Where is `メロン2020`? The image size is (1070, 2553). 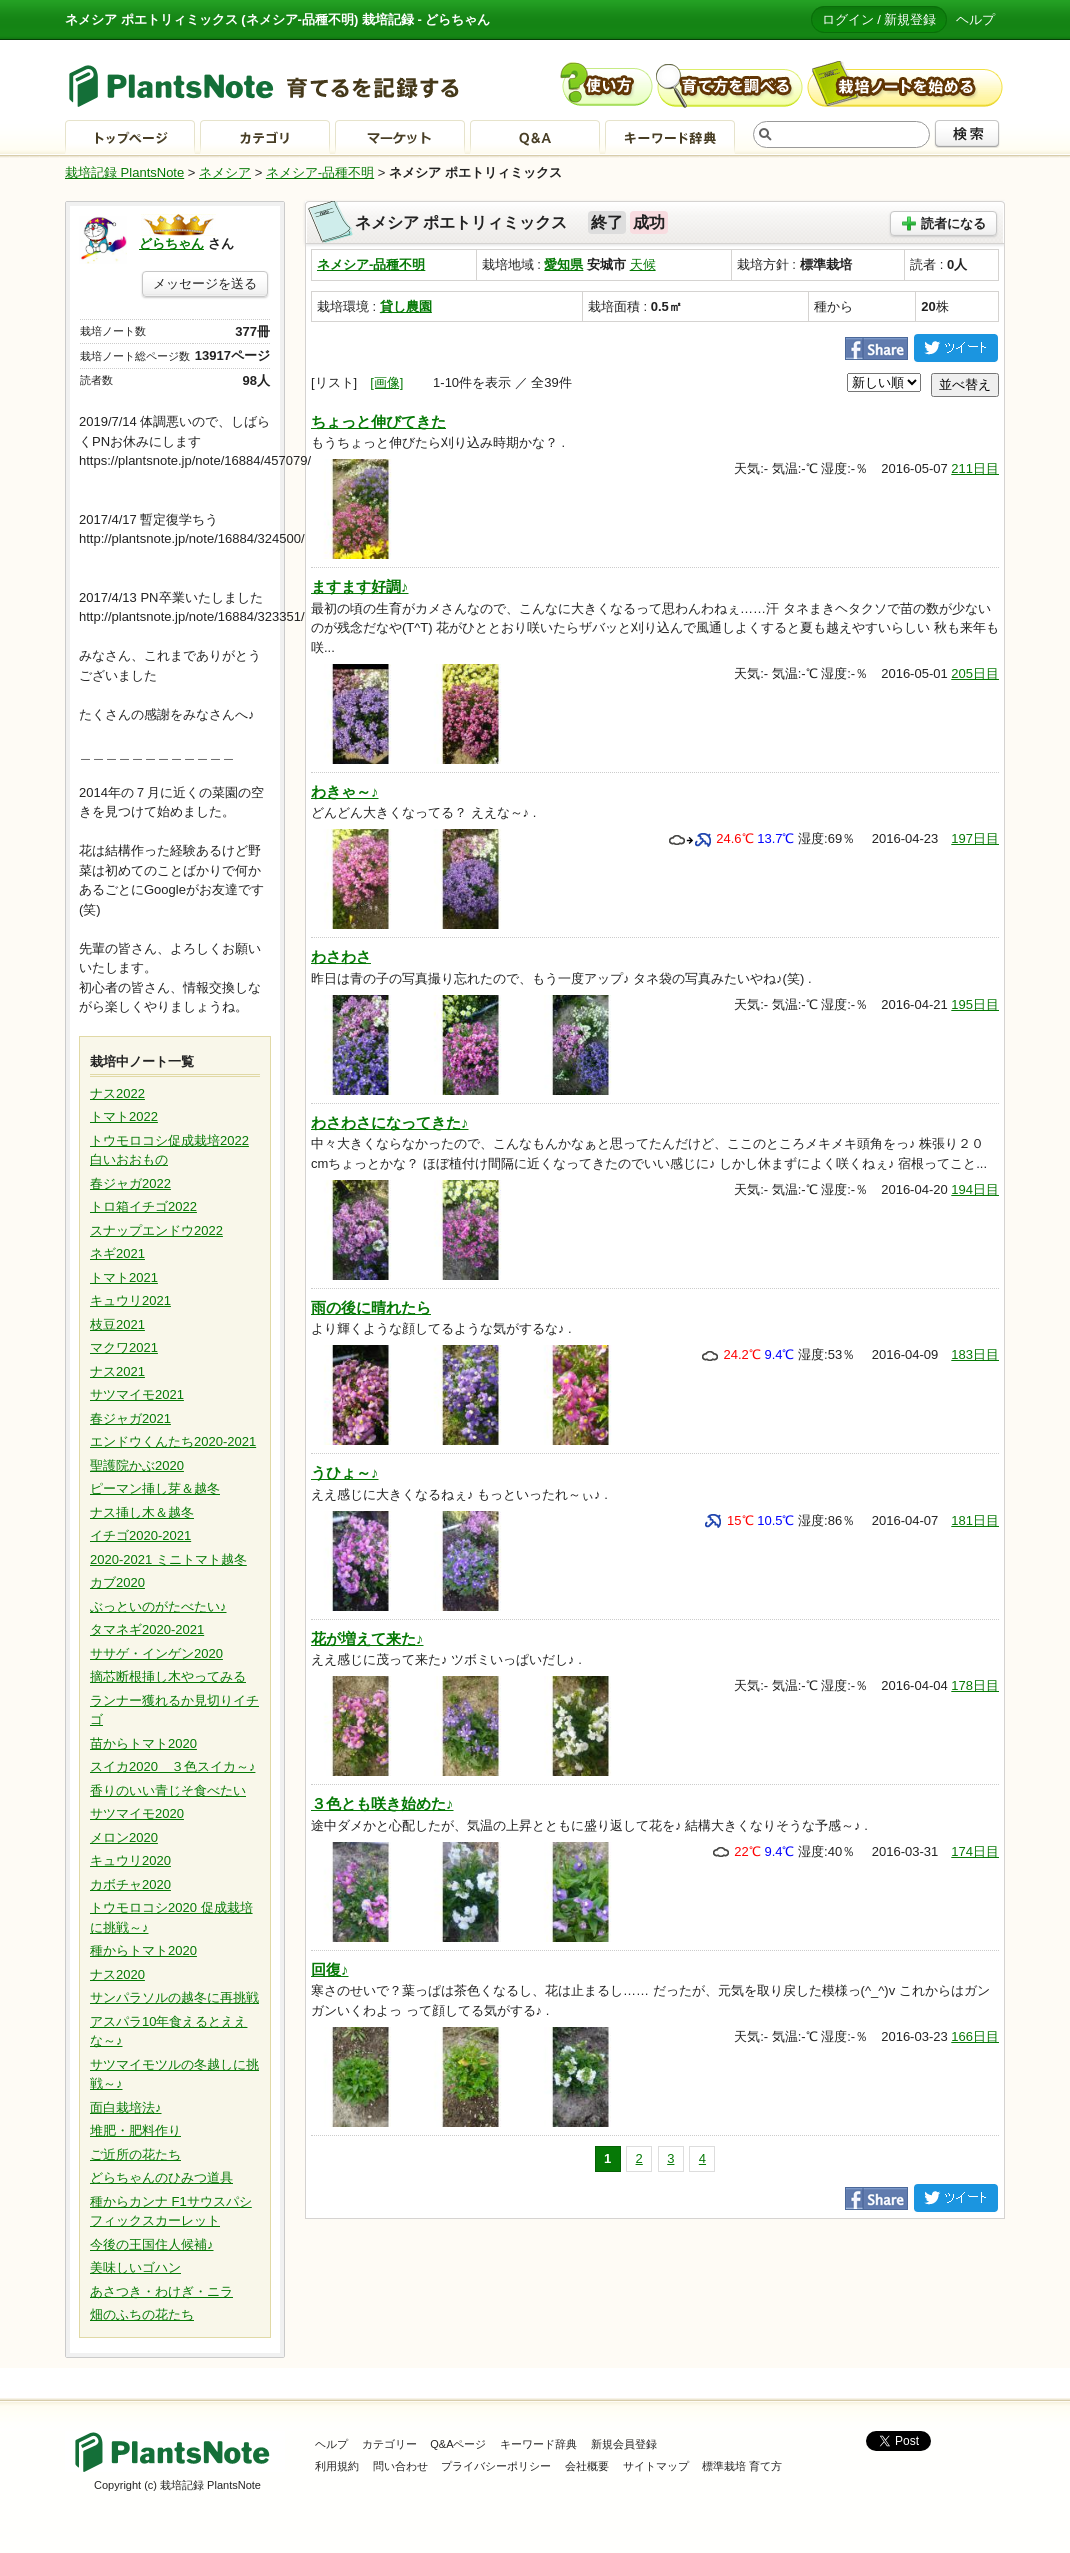 メロン2020 is located at coordinates (124, 1837).